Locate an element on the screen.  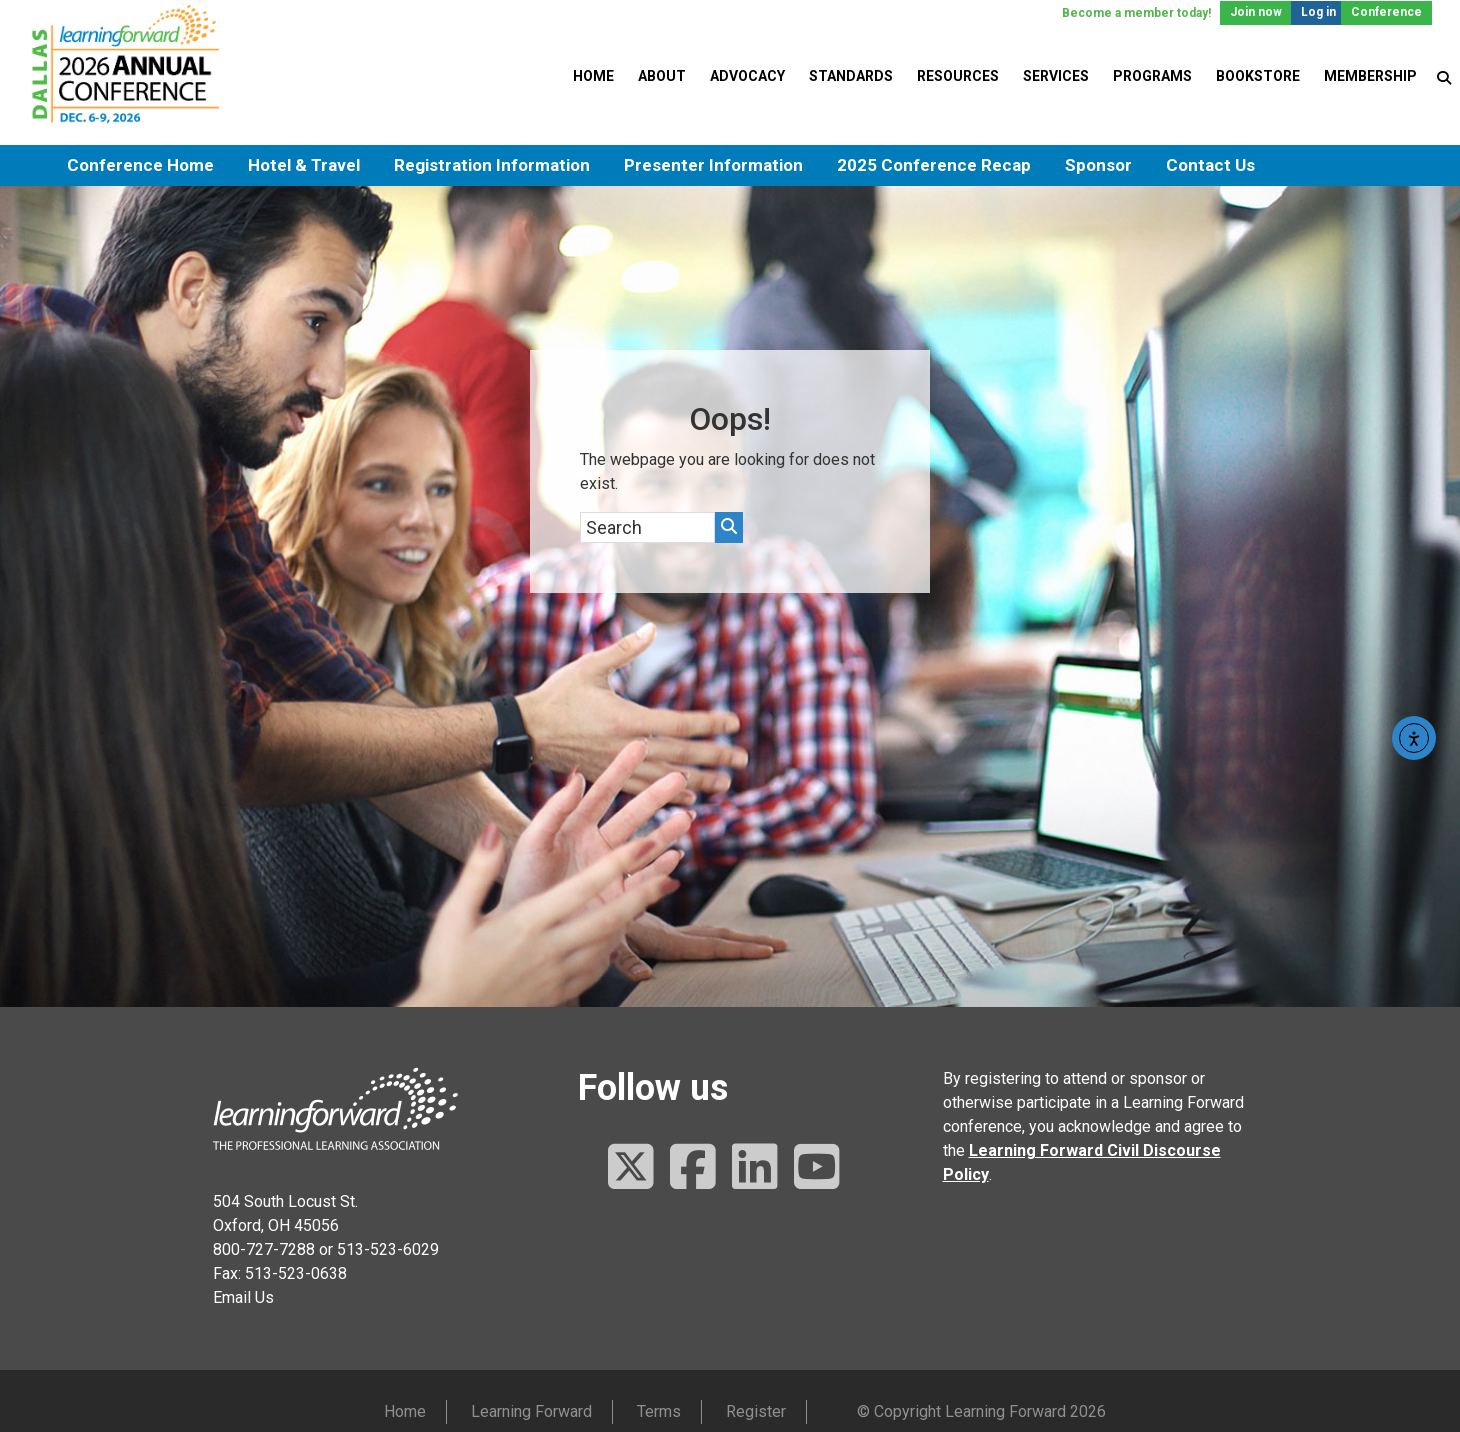
Services is located at coordinates (1056, 76).